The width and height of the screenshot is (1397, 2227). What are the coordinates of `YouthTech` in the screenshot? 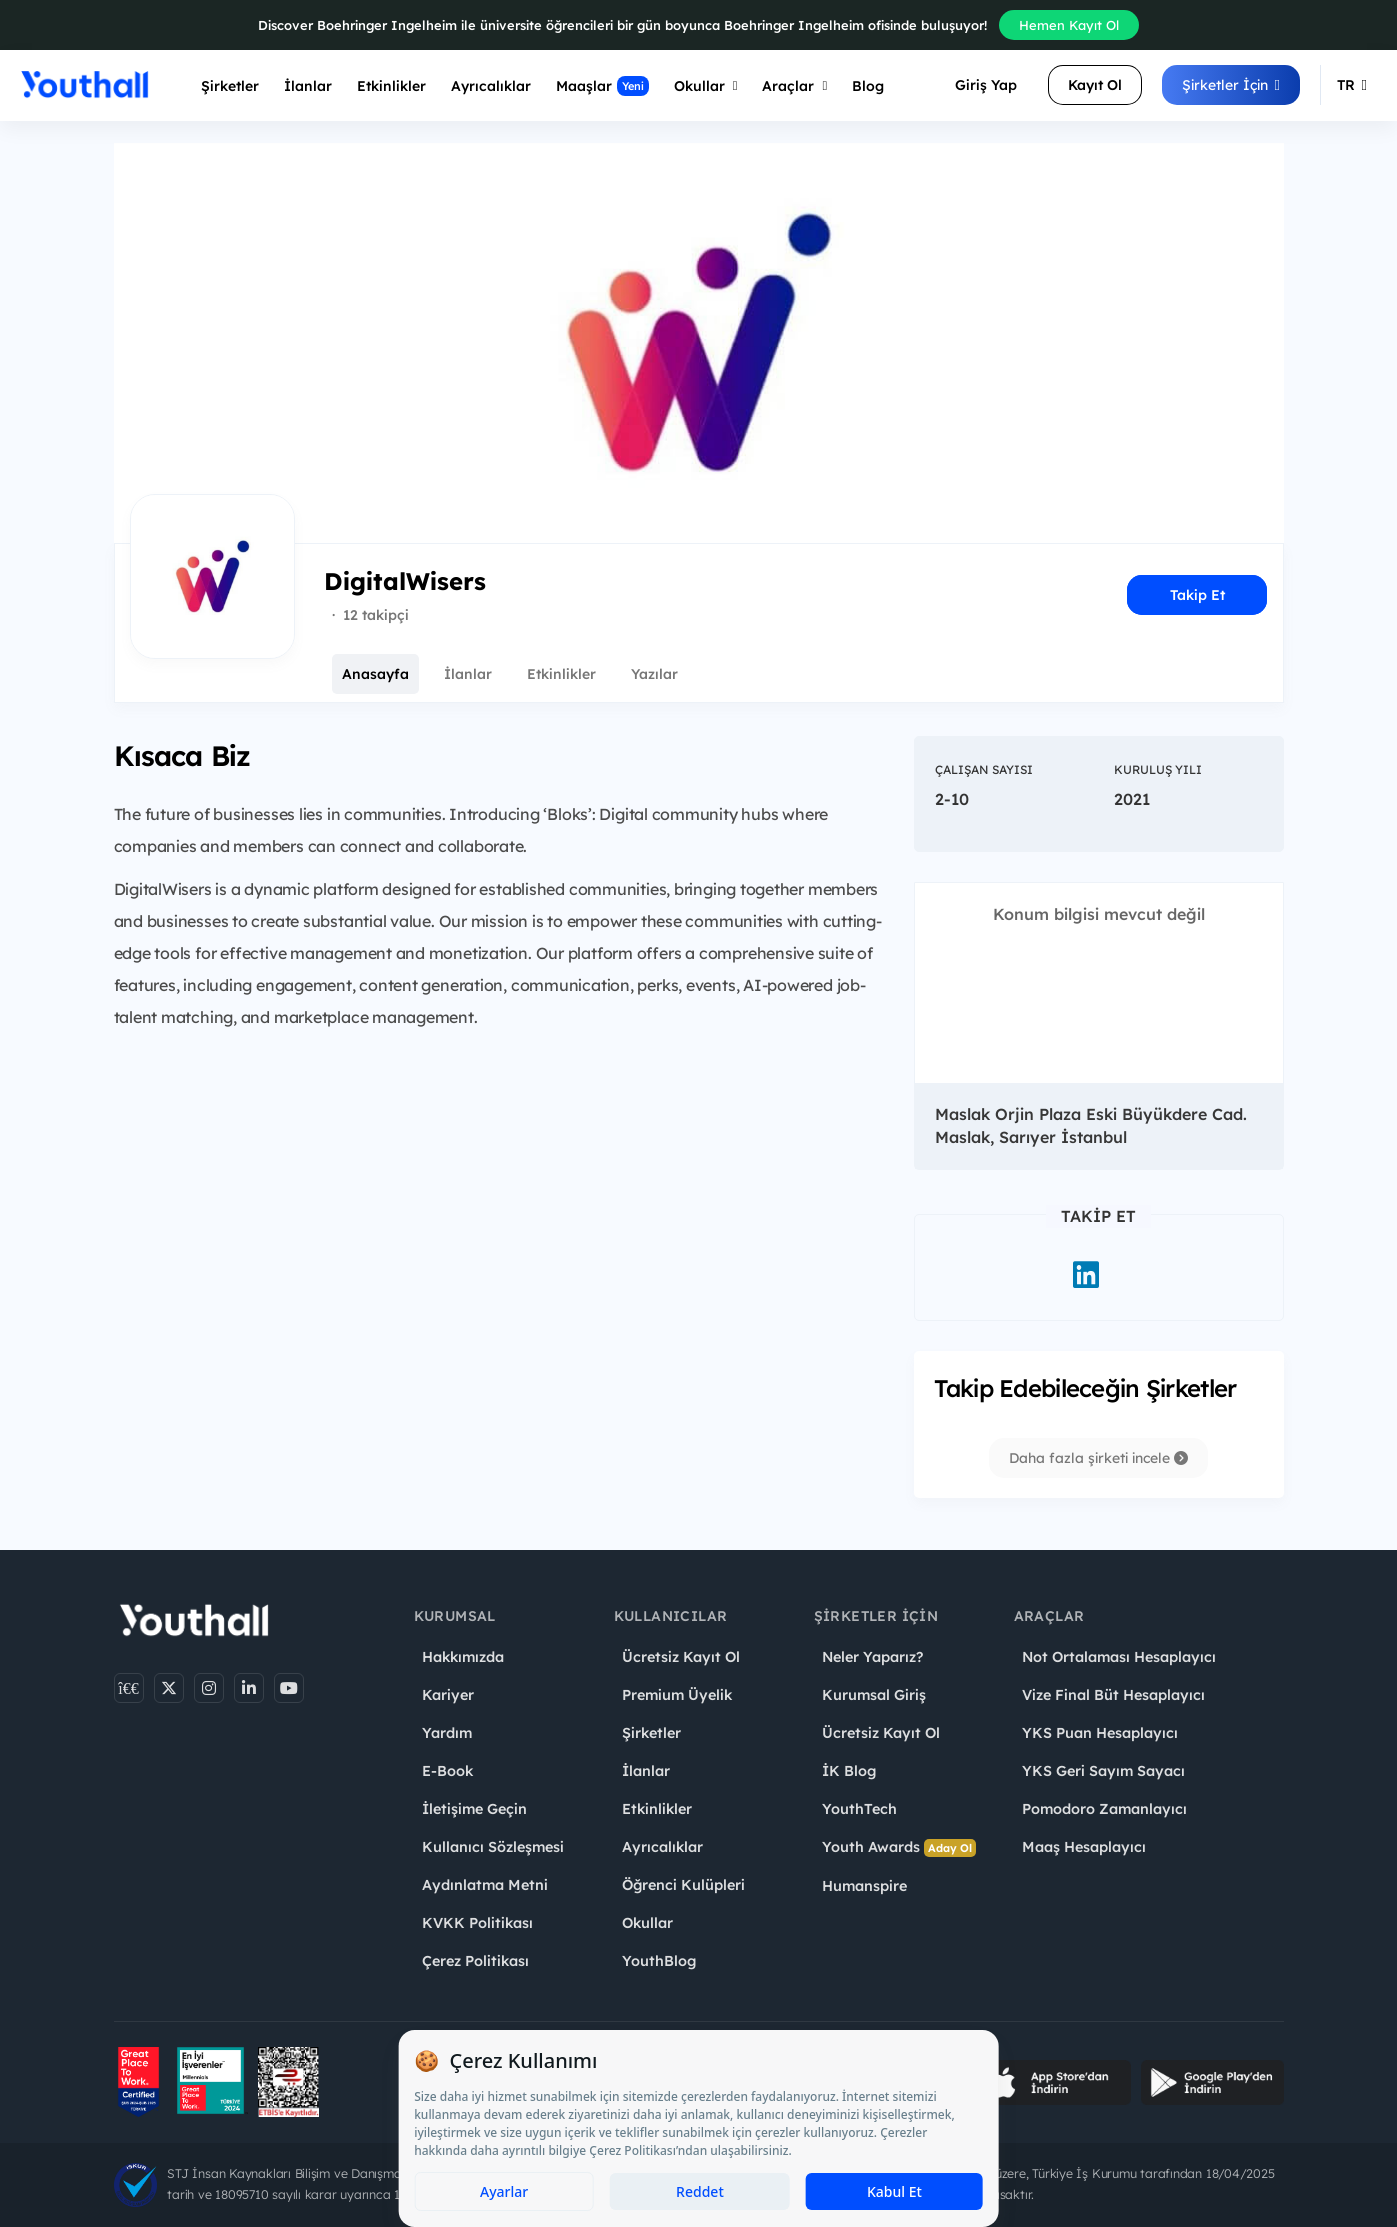 It's located at (859, 1809).